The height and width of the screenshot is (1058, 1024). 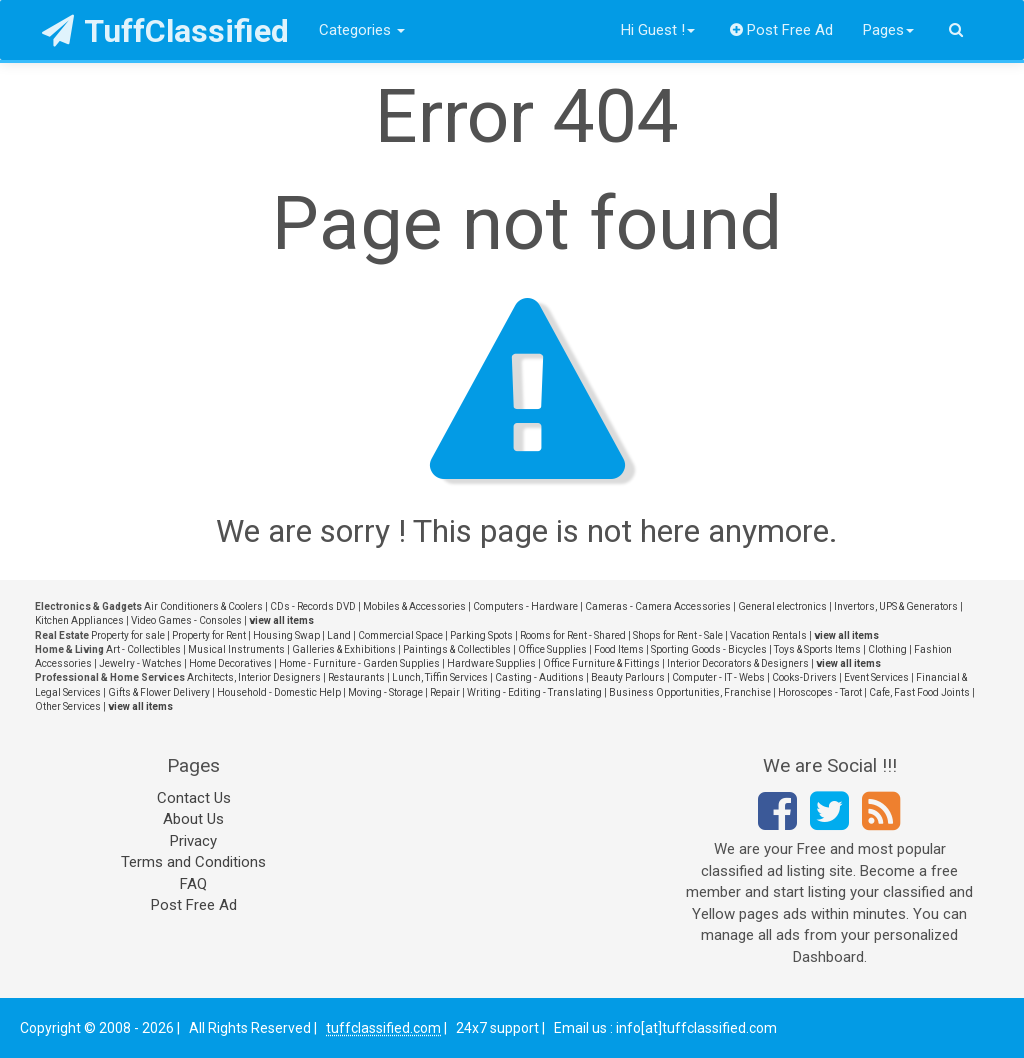 What do you see at coordinates (552, 649) in the screenshot?
I see `Office Supplies` at bounding box center [552, 649].